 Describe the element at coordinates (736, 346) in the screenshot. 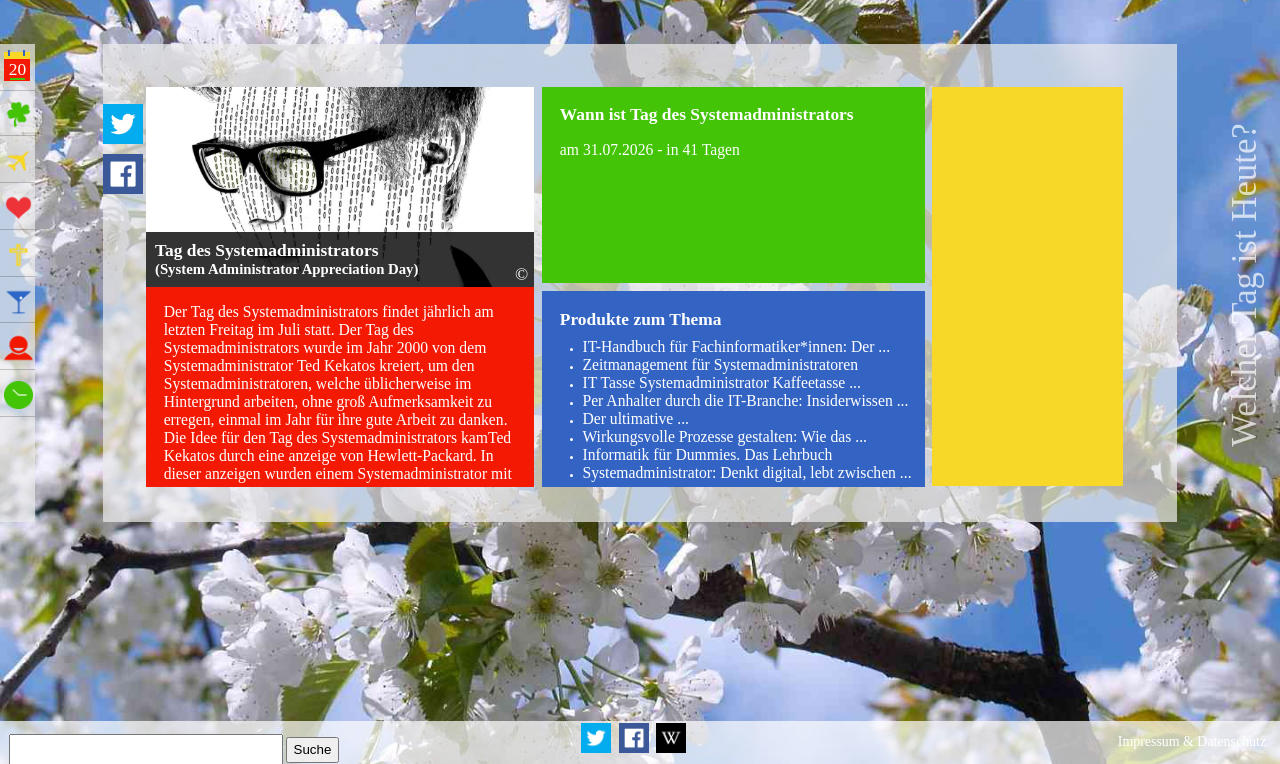

I see `IT-Handbuch für Fachinformatiker*innen: Der ...` at that location.